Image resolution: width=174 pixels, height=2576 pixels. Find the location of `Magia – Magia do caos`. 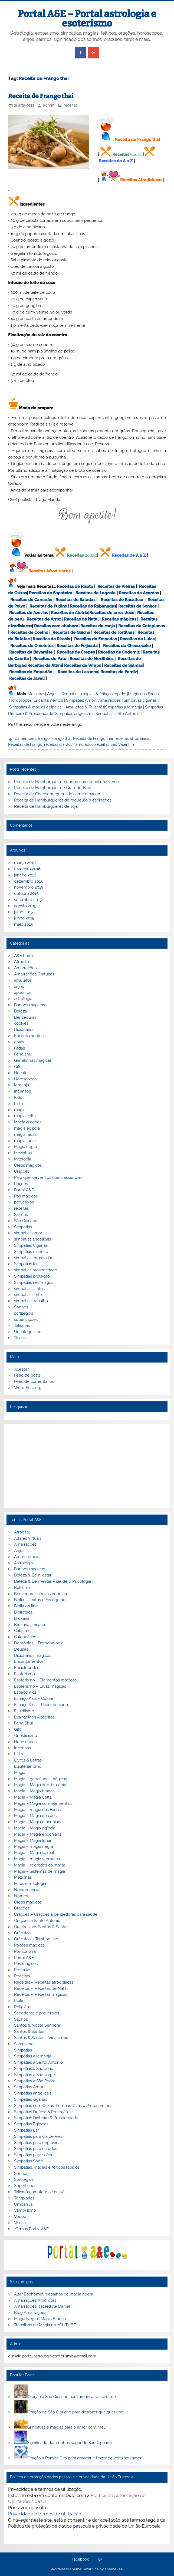

Magia – Magia do caos is located at coordinates (35, 1815).